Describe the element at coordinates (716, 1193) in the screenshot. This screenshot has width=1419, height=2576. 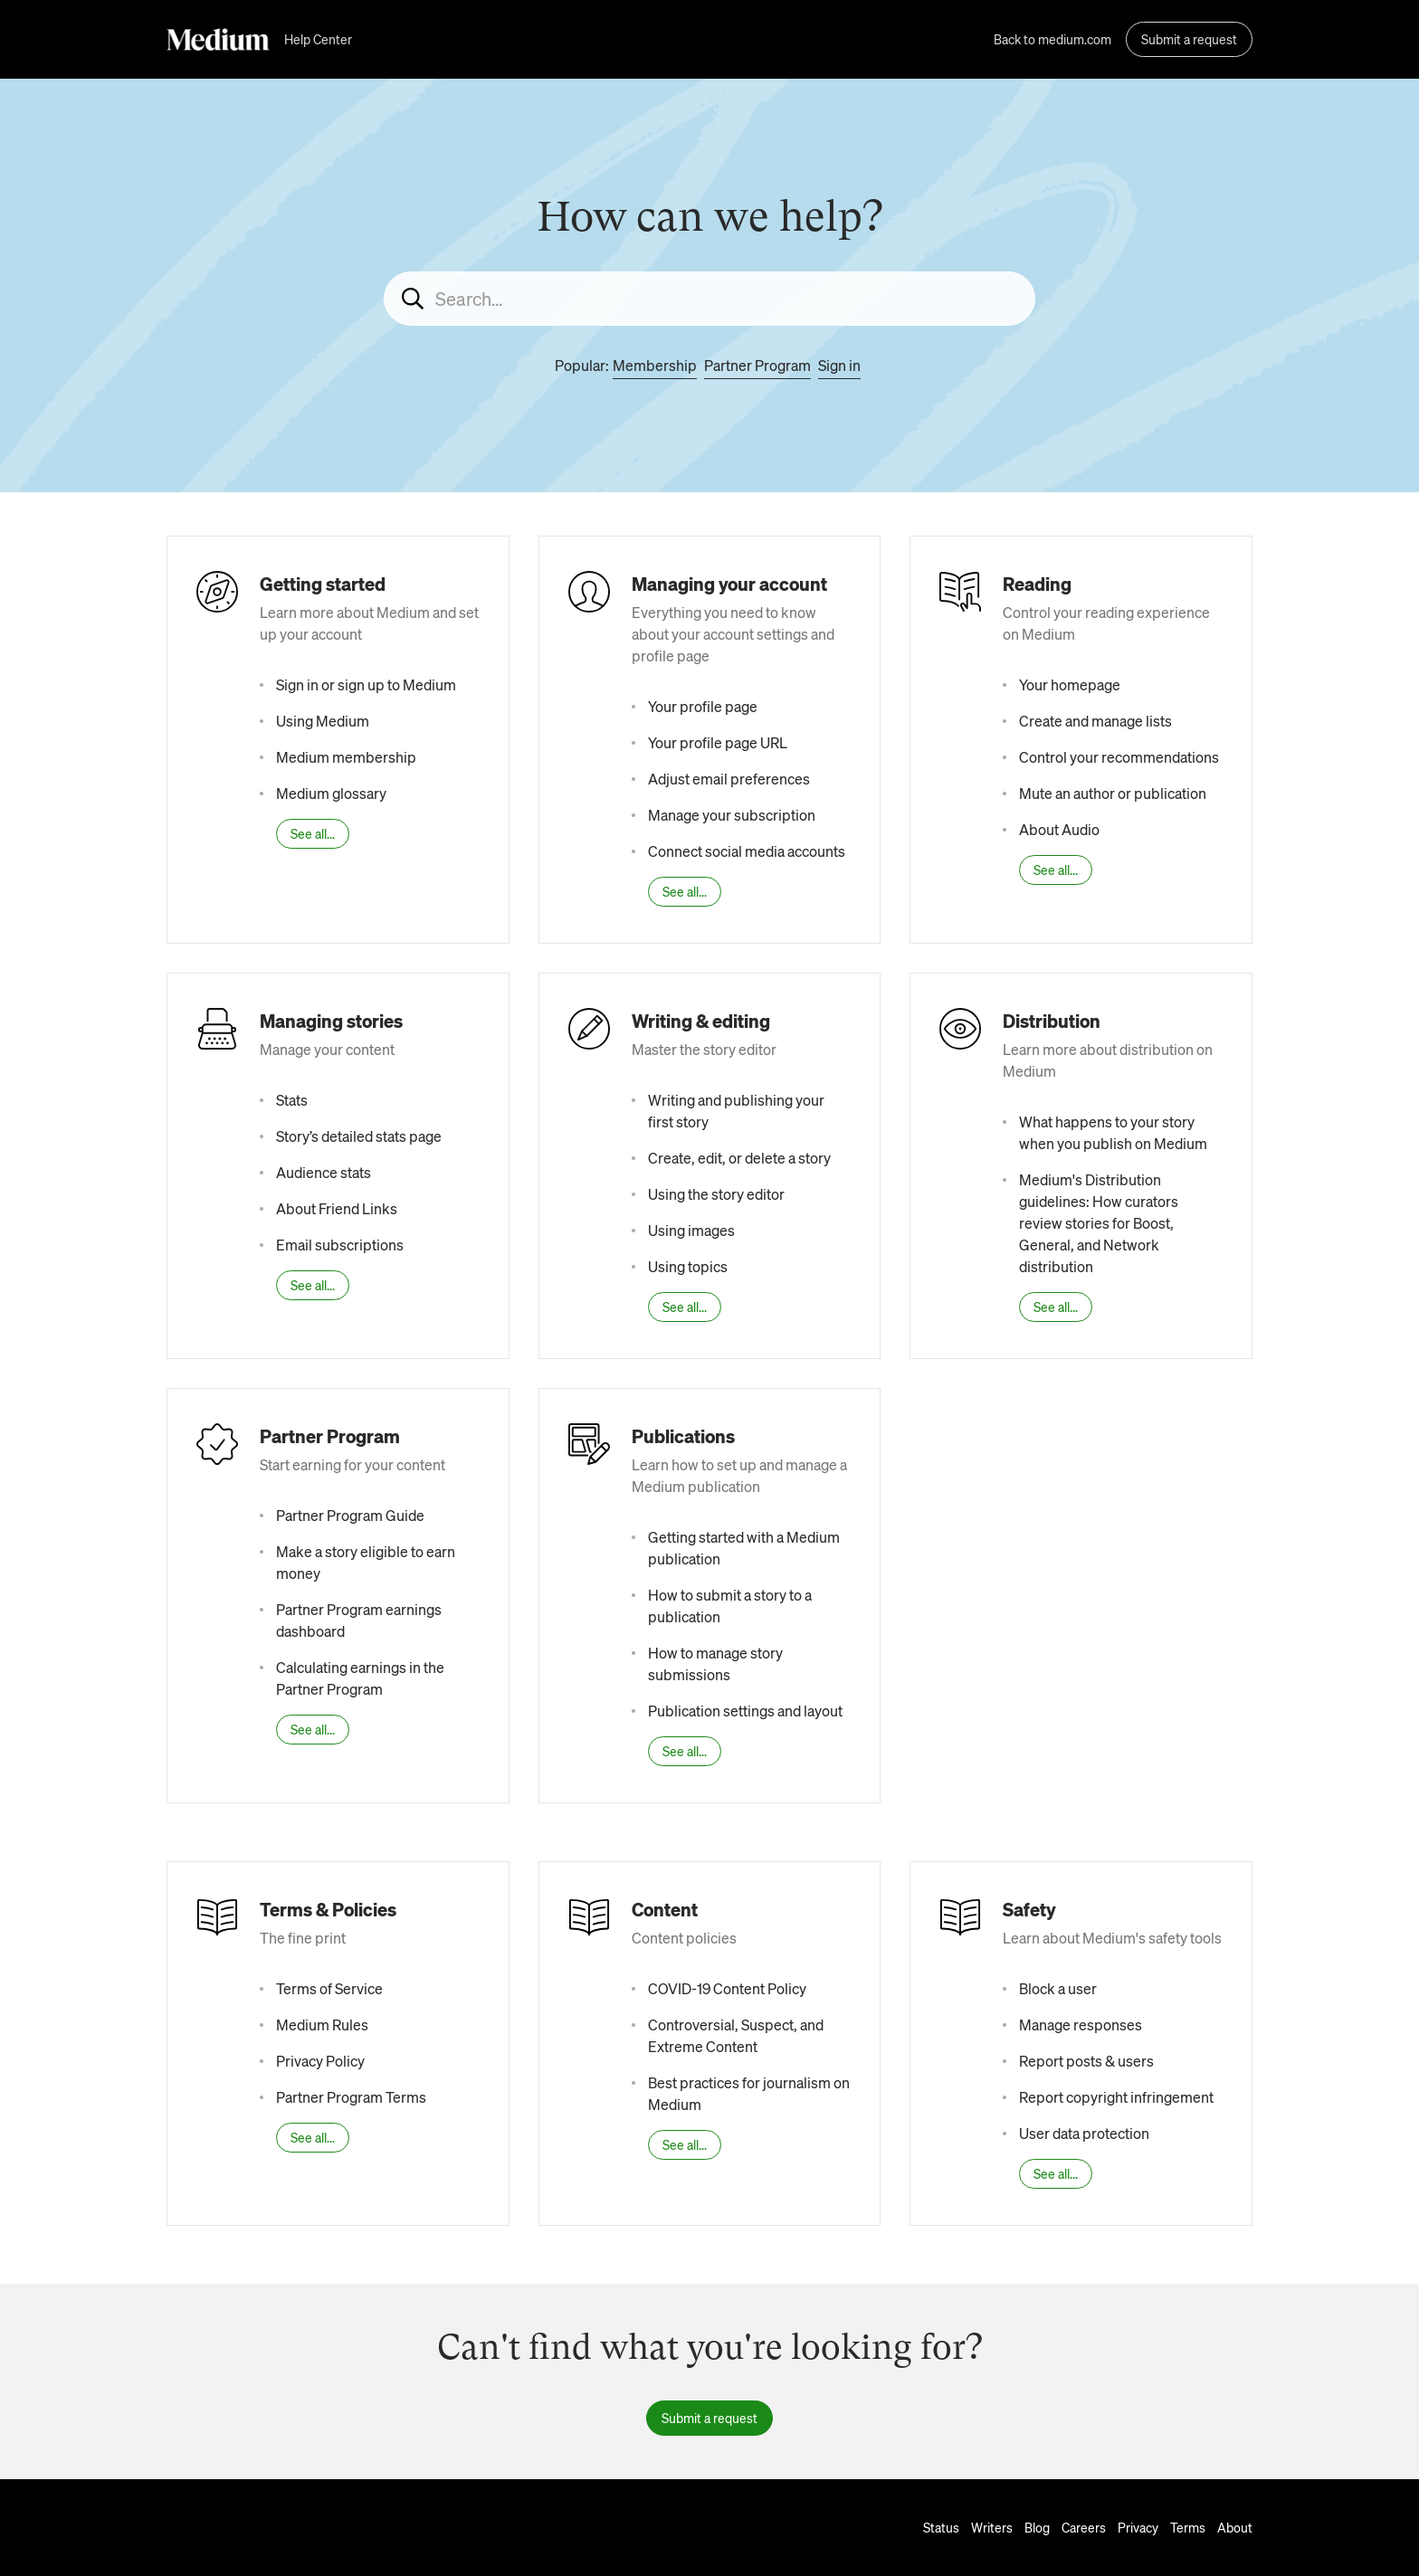
I see `Using the story editor` at that location.